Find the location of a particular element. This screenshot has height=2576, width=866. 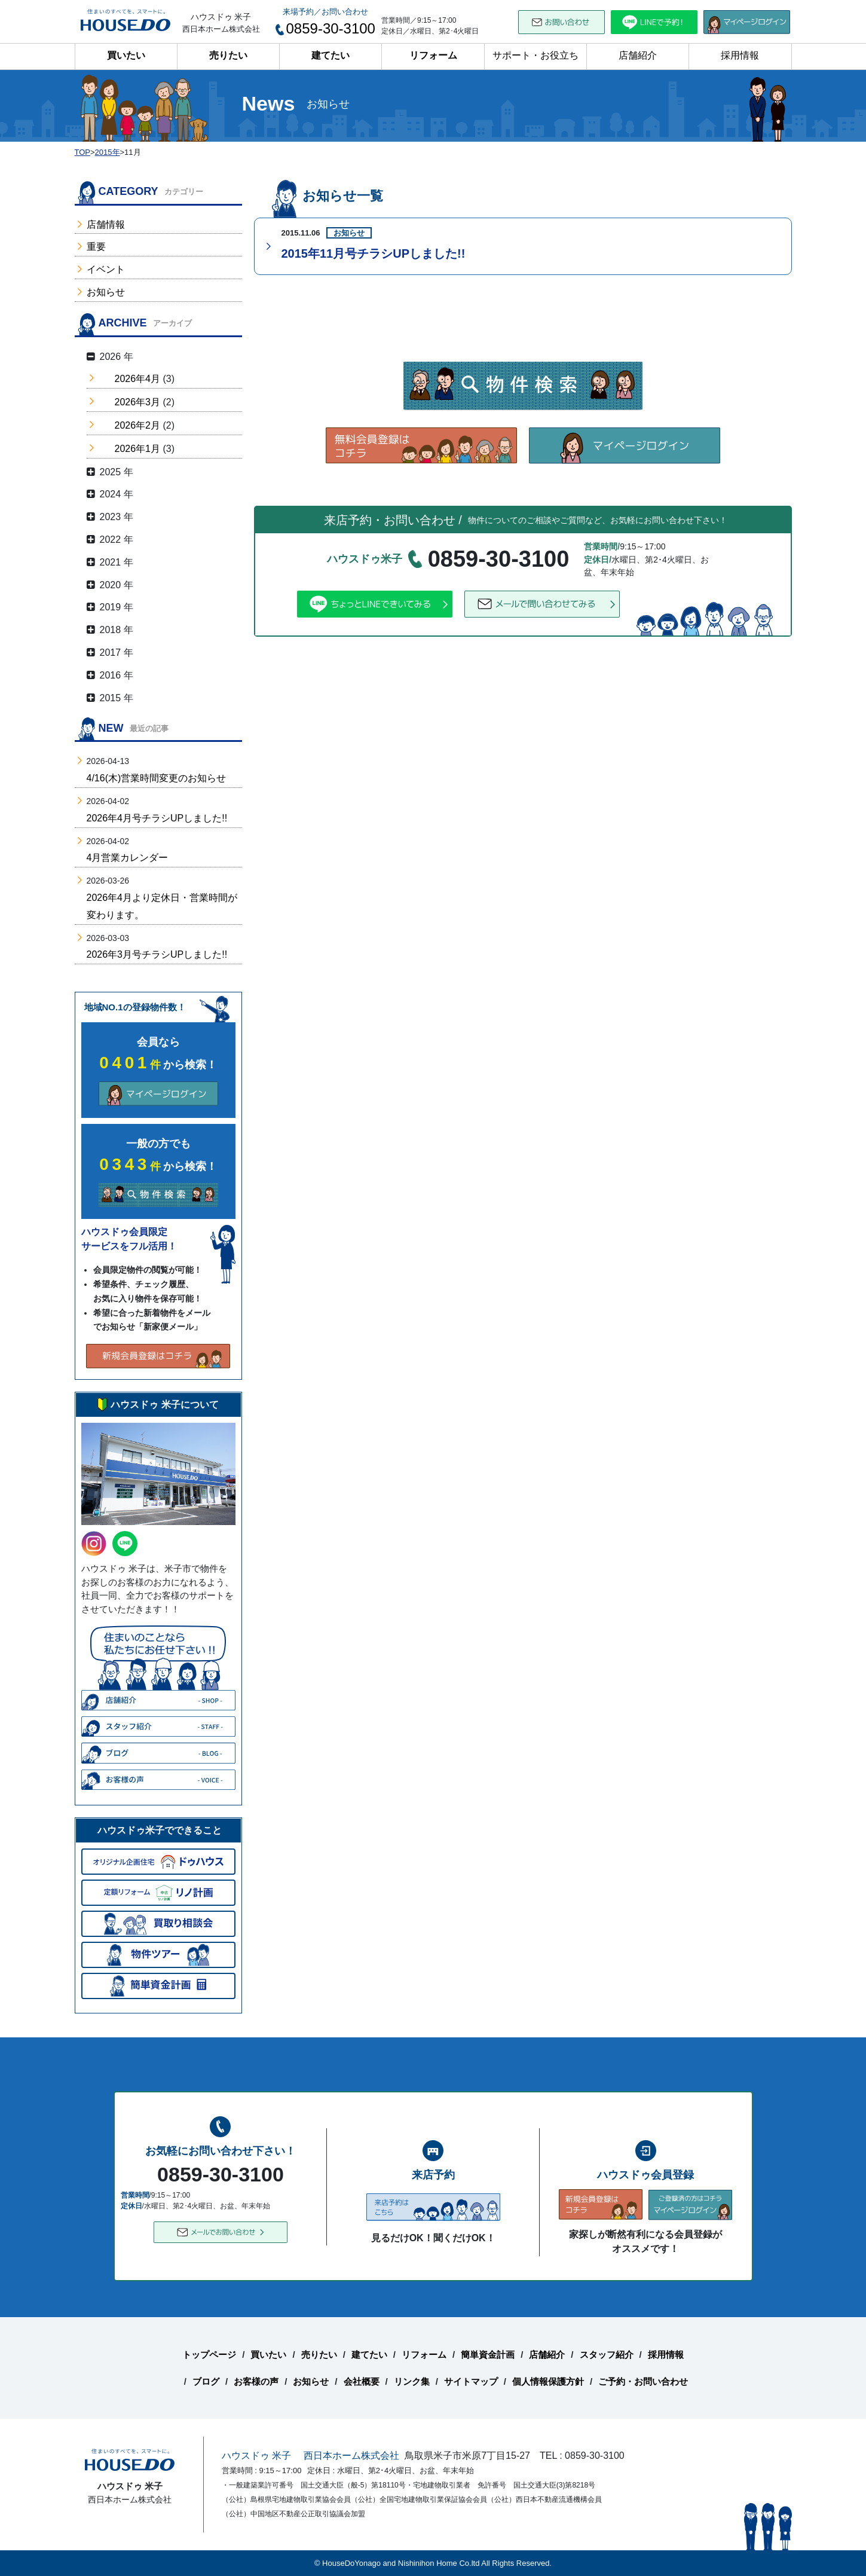

売りたい is located at coordinates (228, 55).